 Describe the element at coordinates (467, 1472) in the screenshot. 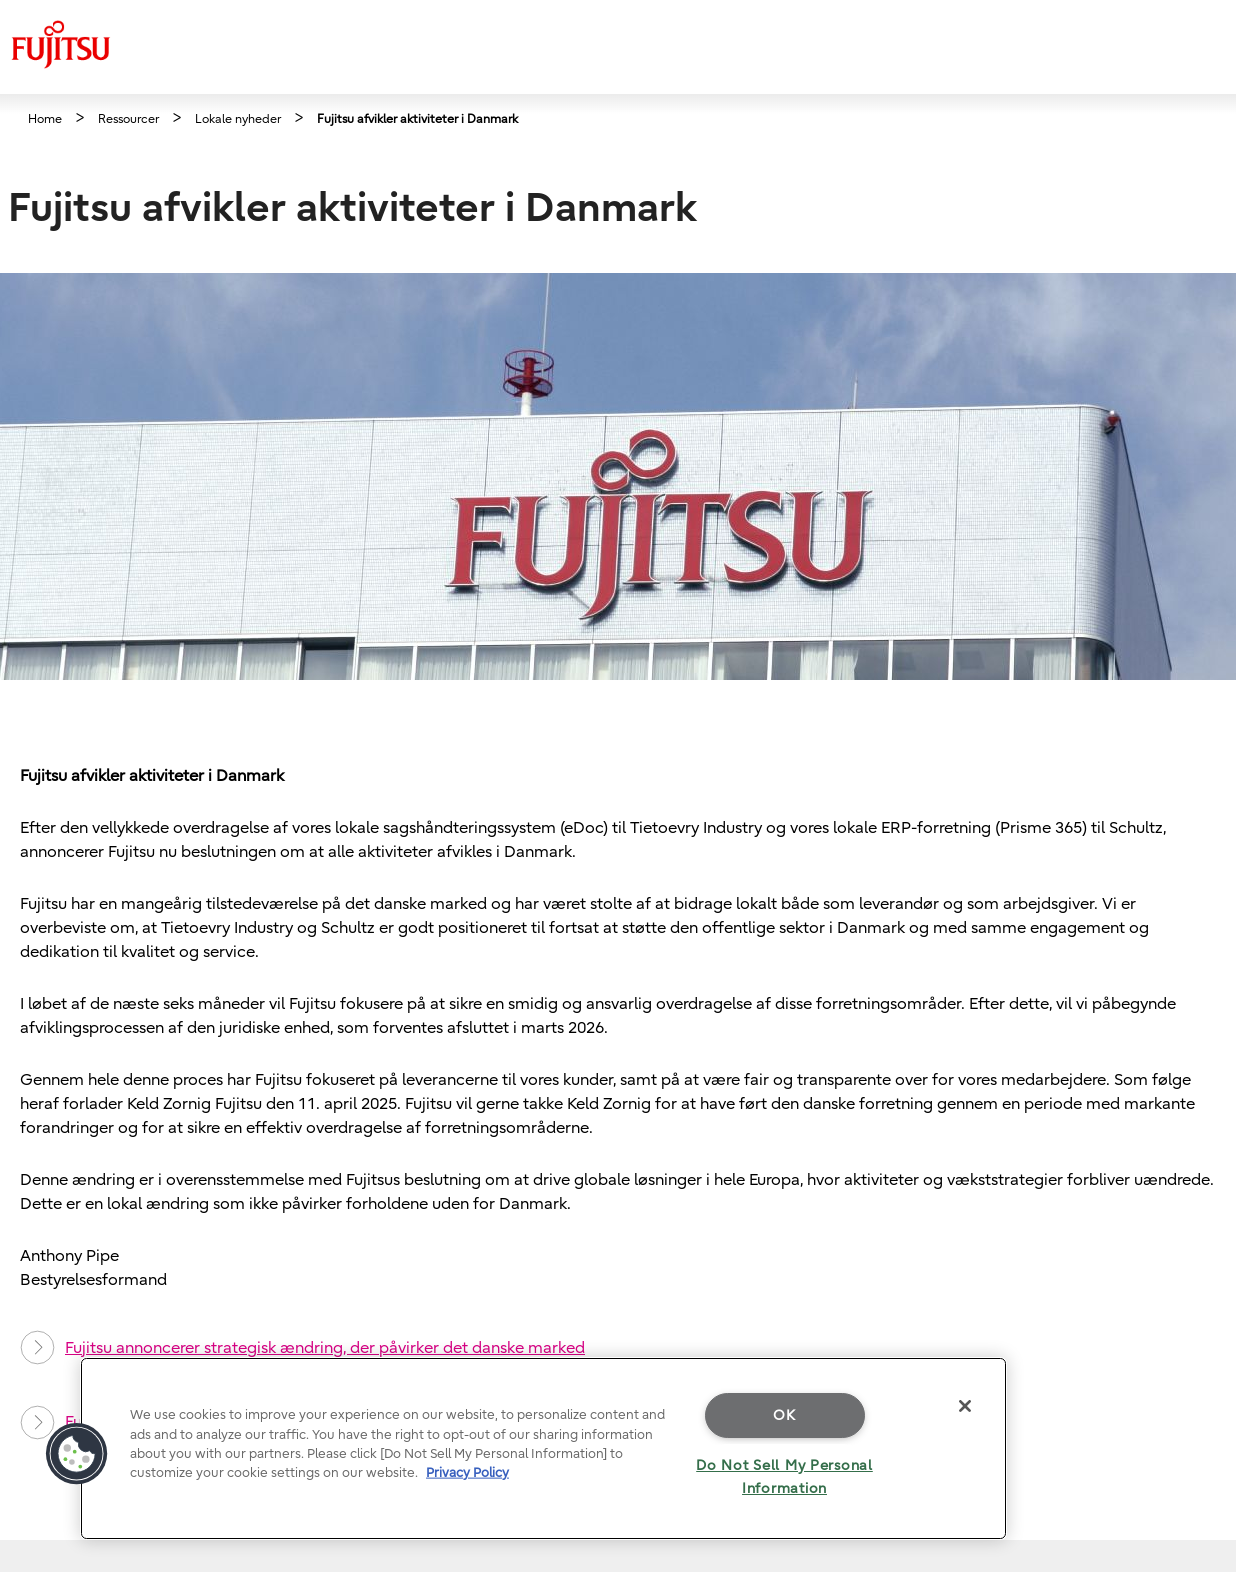

I see `Privacy Policy [More information about your privacy]` at that location.